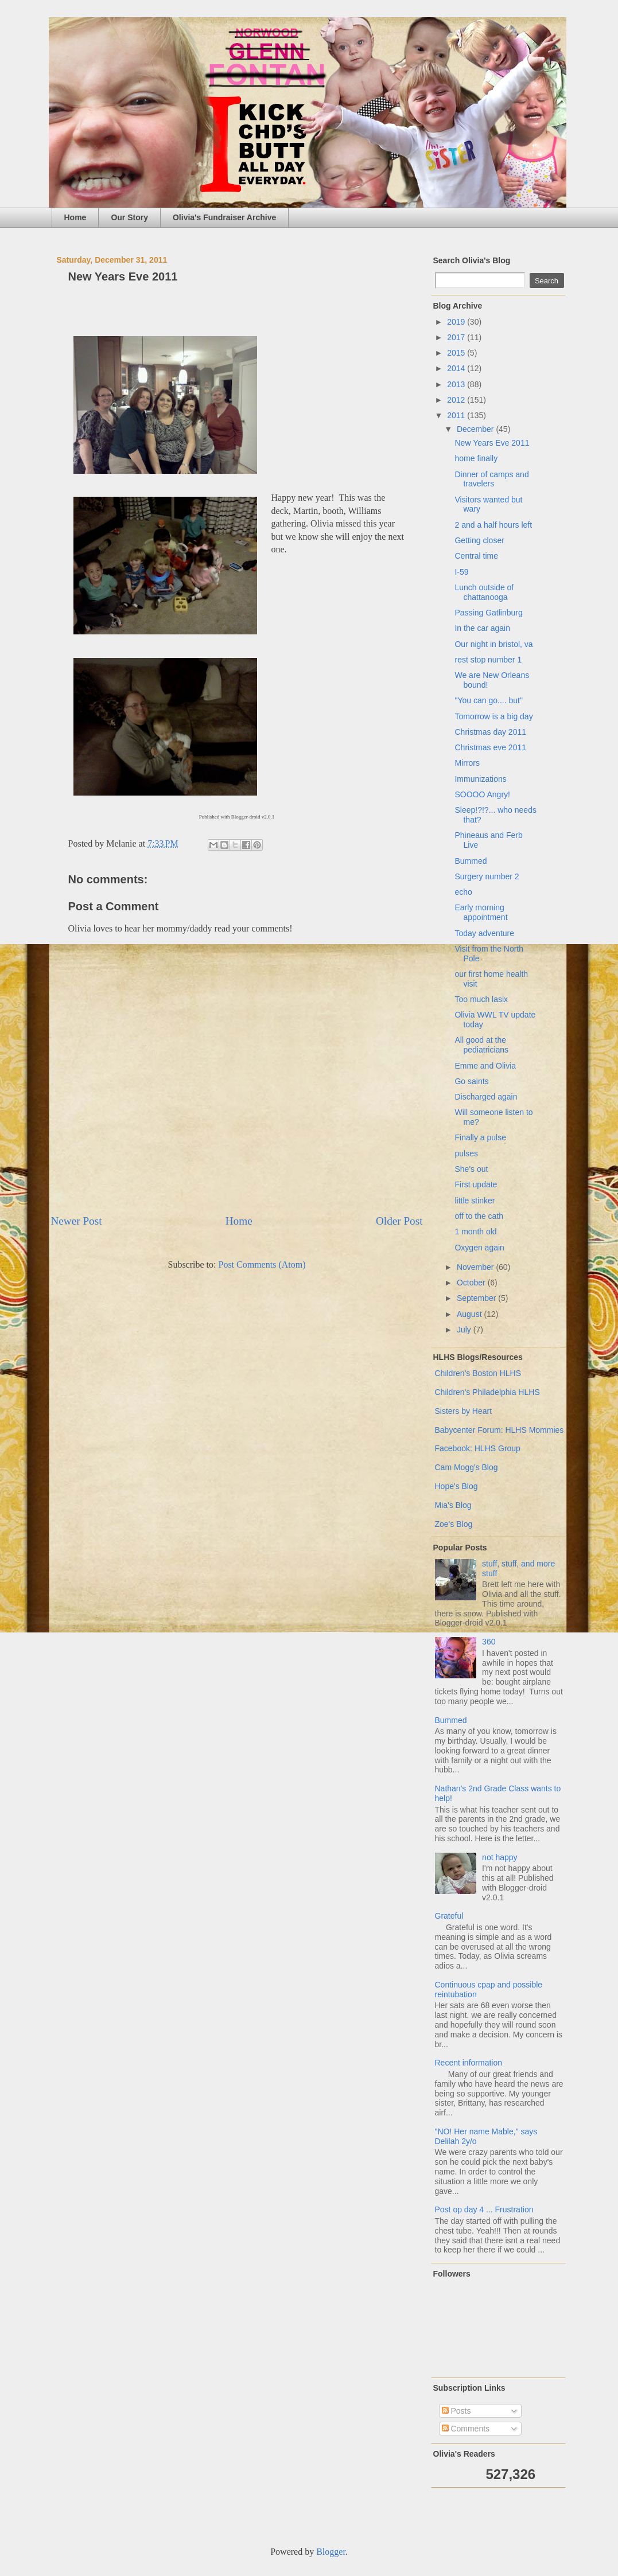  I want to click on little stinker, so click(474, 1200).